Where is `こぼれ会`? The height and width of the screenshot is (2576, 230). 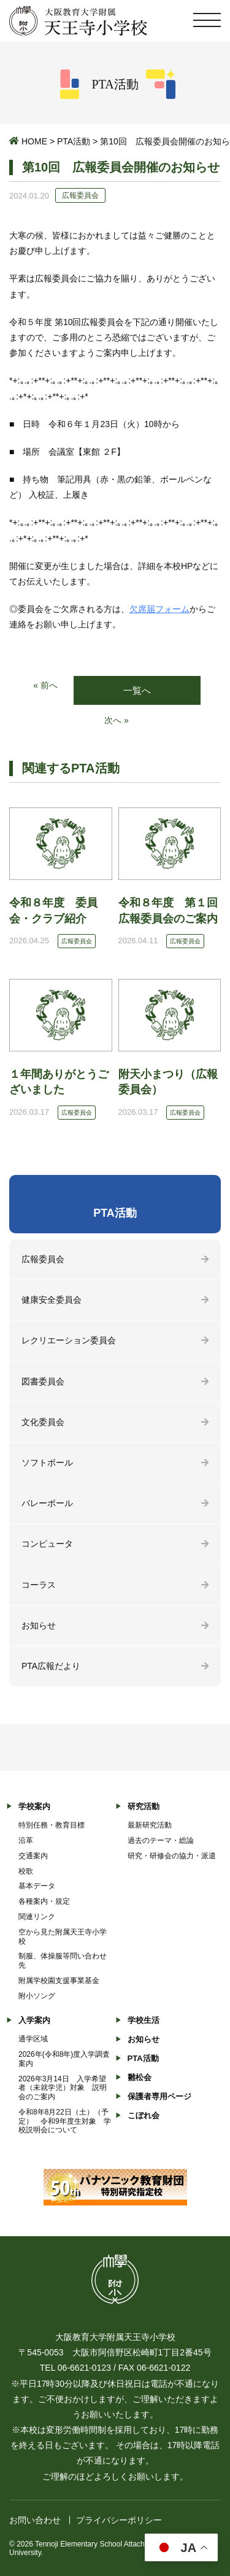
こぼれ会 is located at coordinates (143, 2115).